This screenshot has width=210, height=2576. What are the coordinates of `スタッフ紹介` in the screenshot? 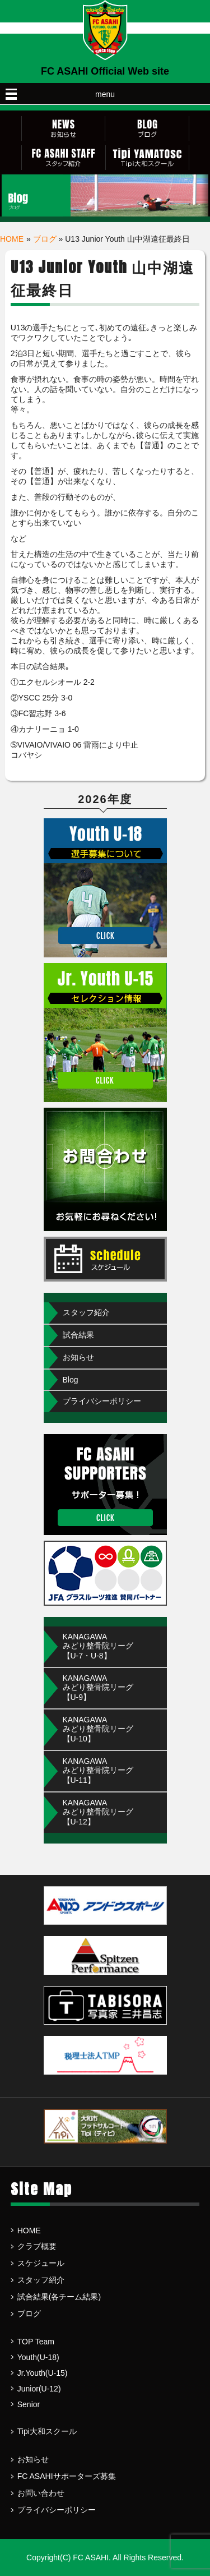 It's located at (86, 1312).